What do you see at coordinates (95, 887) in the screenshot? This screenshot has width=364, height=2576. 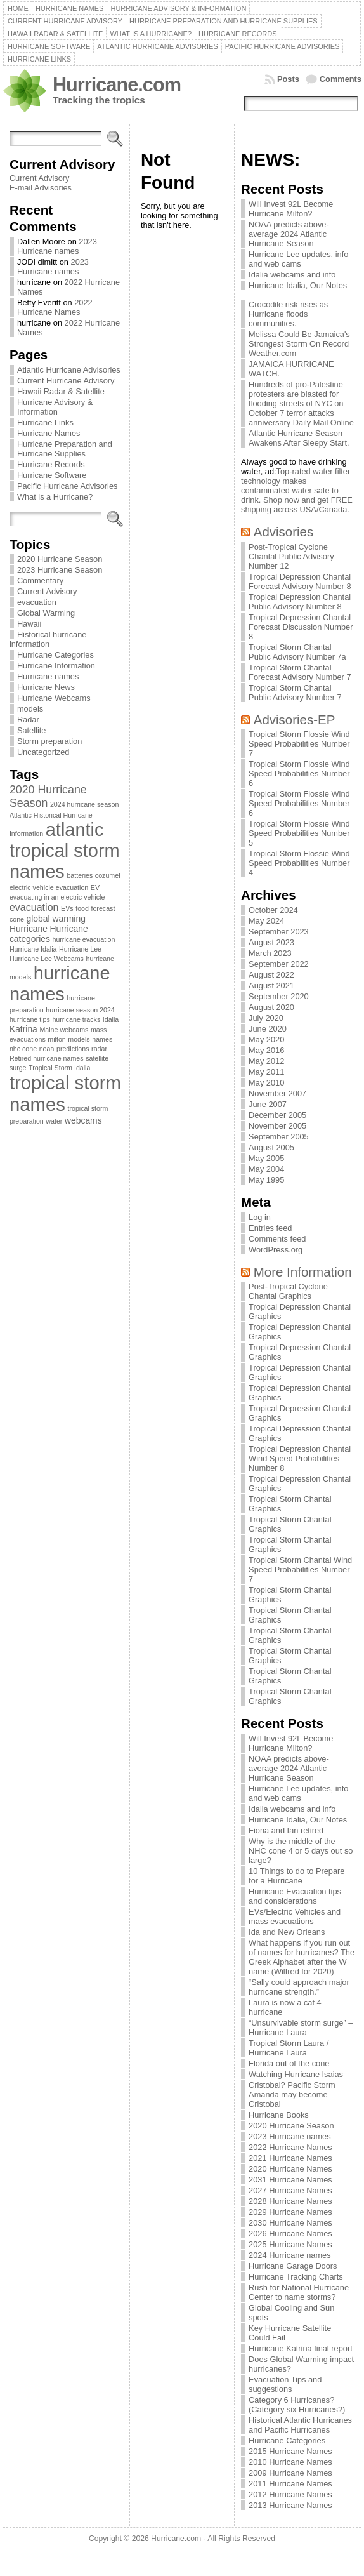 I see `EV [EV (1 item)]` at bounding box center [95, 887].